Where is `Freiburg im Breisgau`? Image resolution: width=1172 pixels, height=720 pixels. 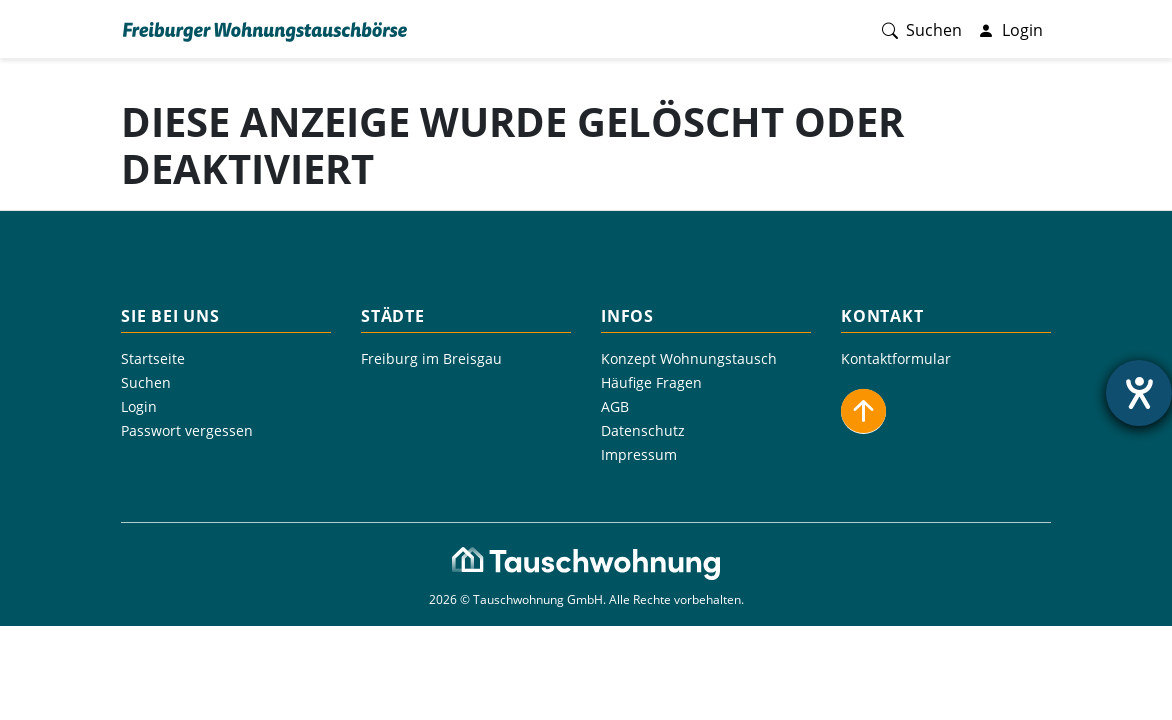 Freiburg im Breisgau is located at coordinates (431, 358).